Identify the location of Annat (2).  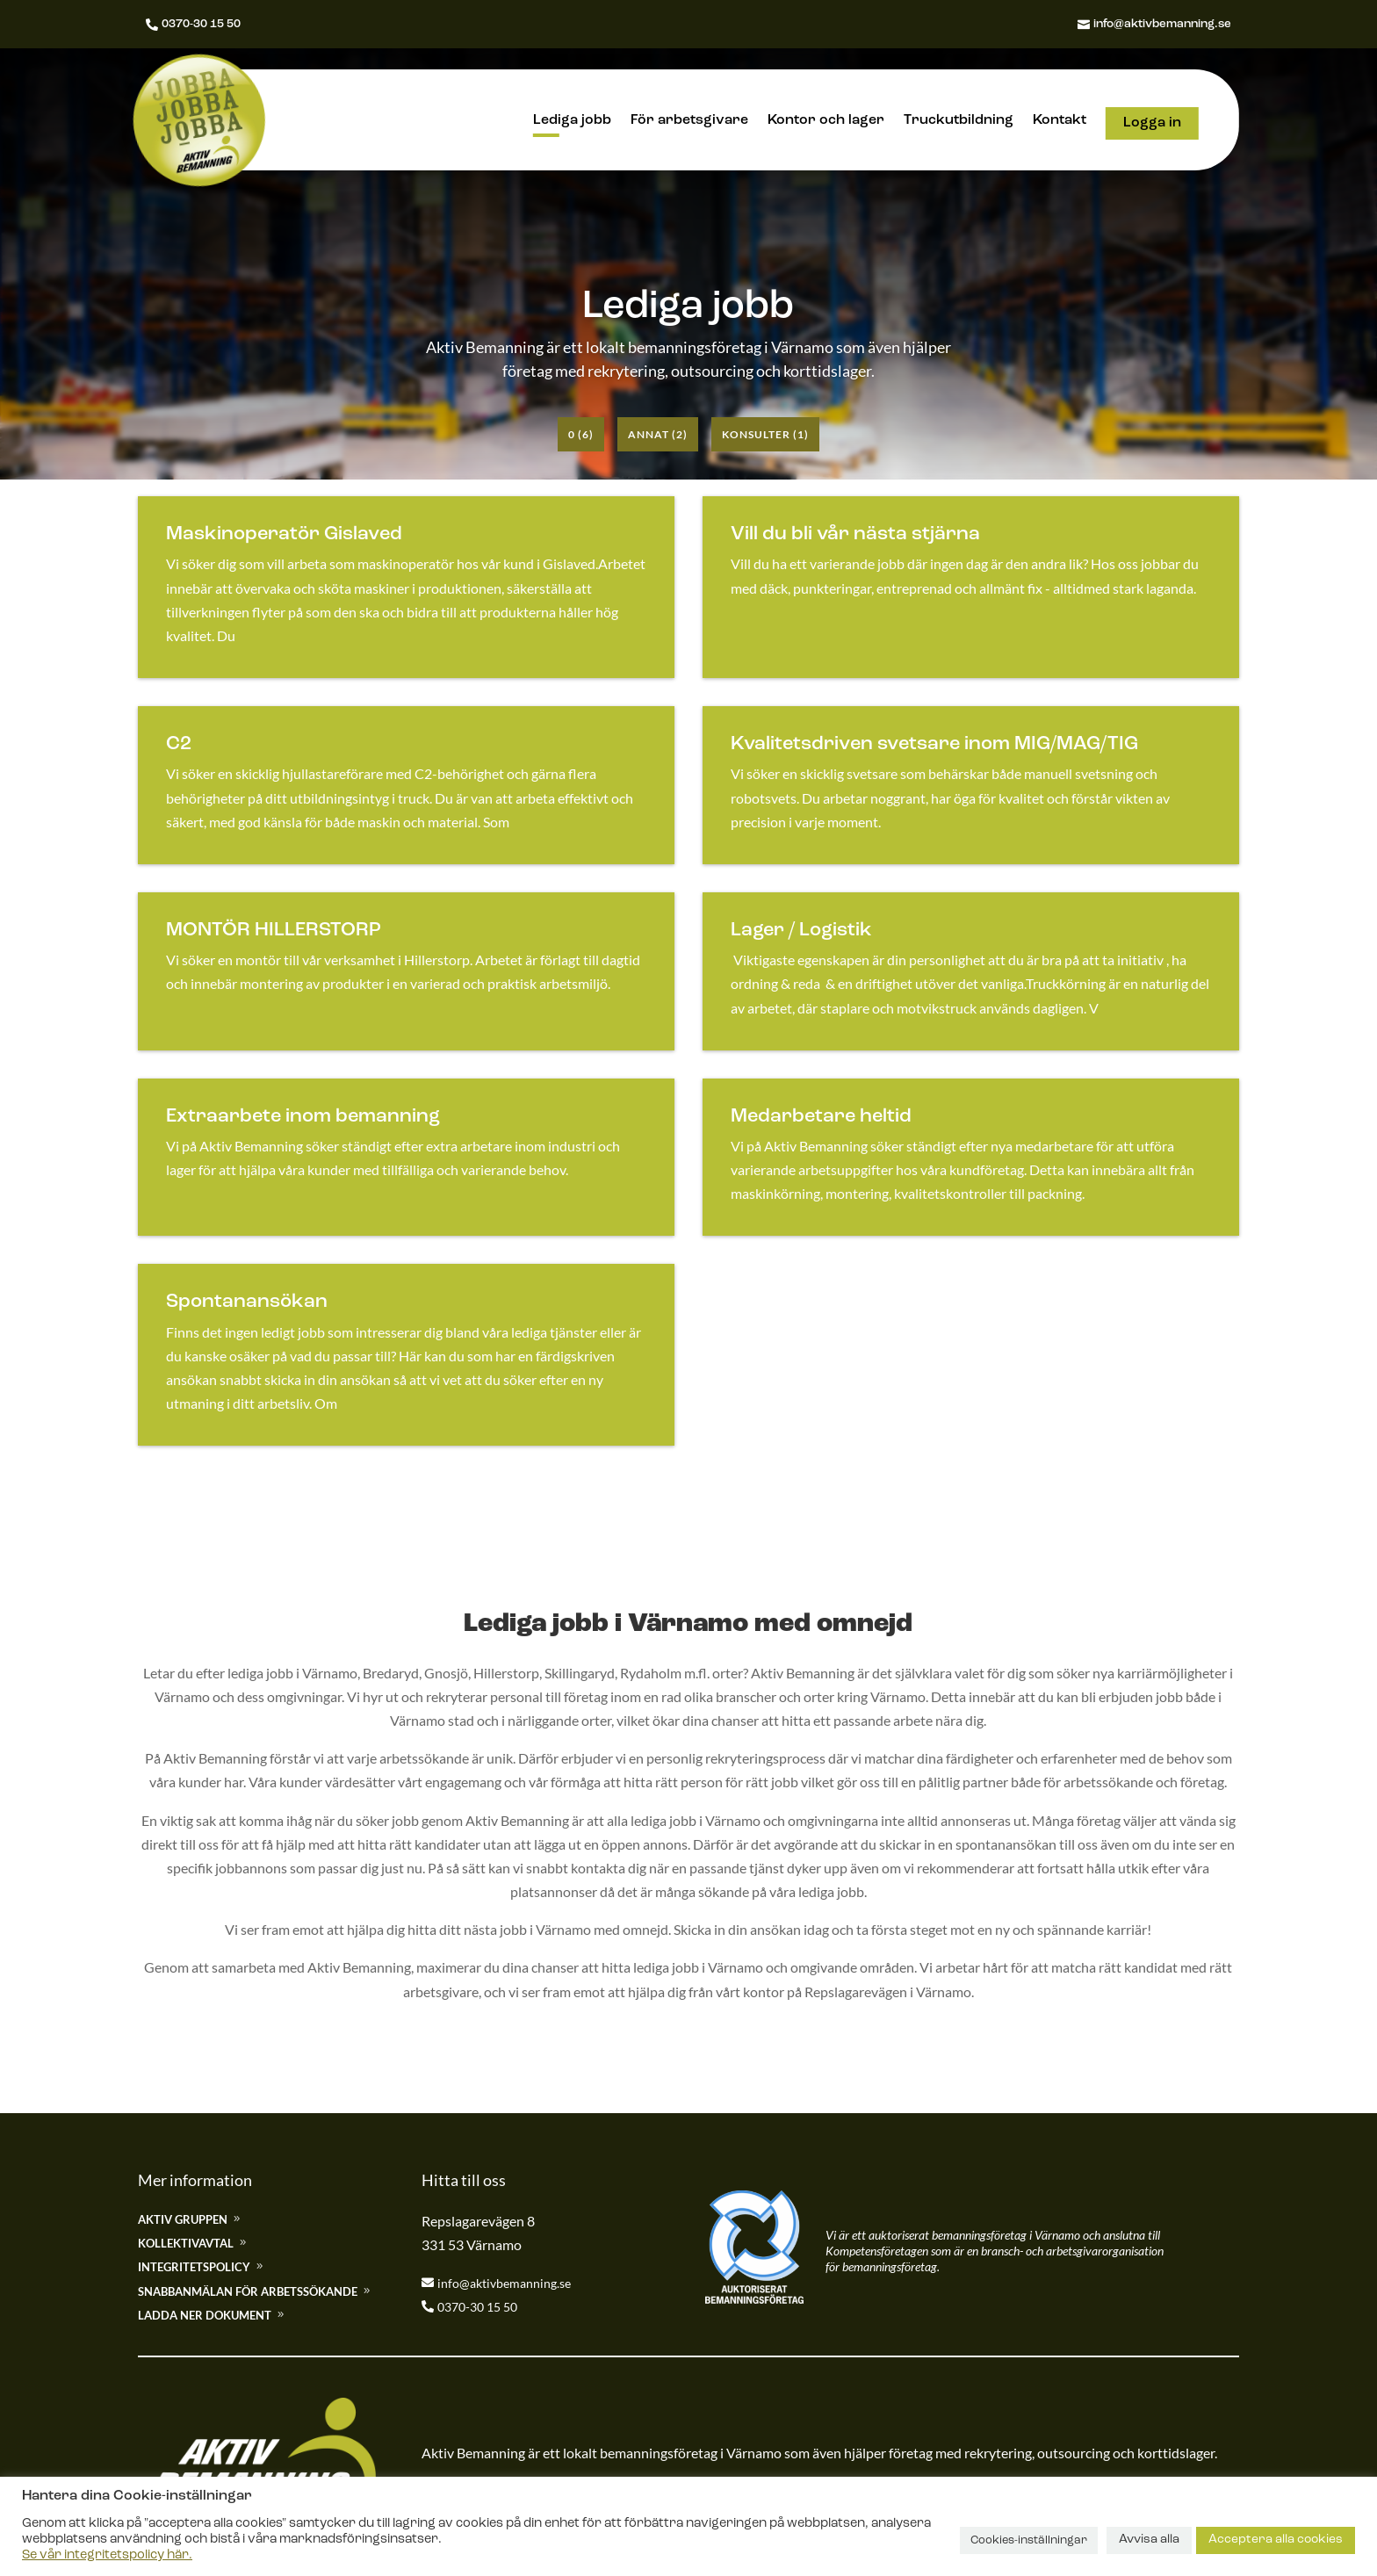
(658, 434).